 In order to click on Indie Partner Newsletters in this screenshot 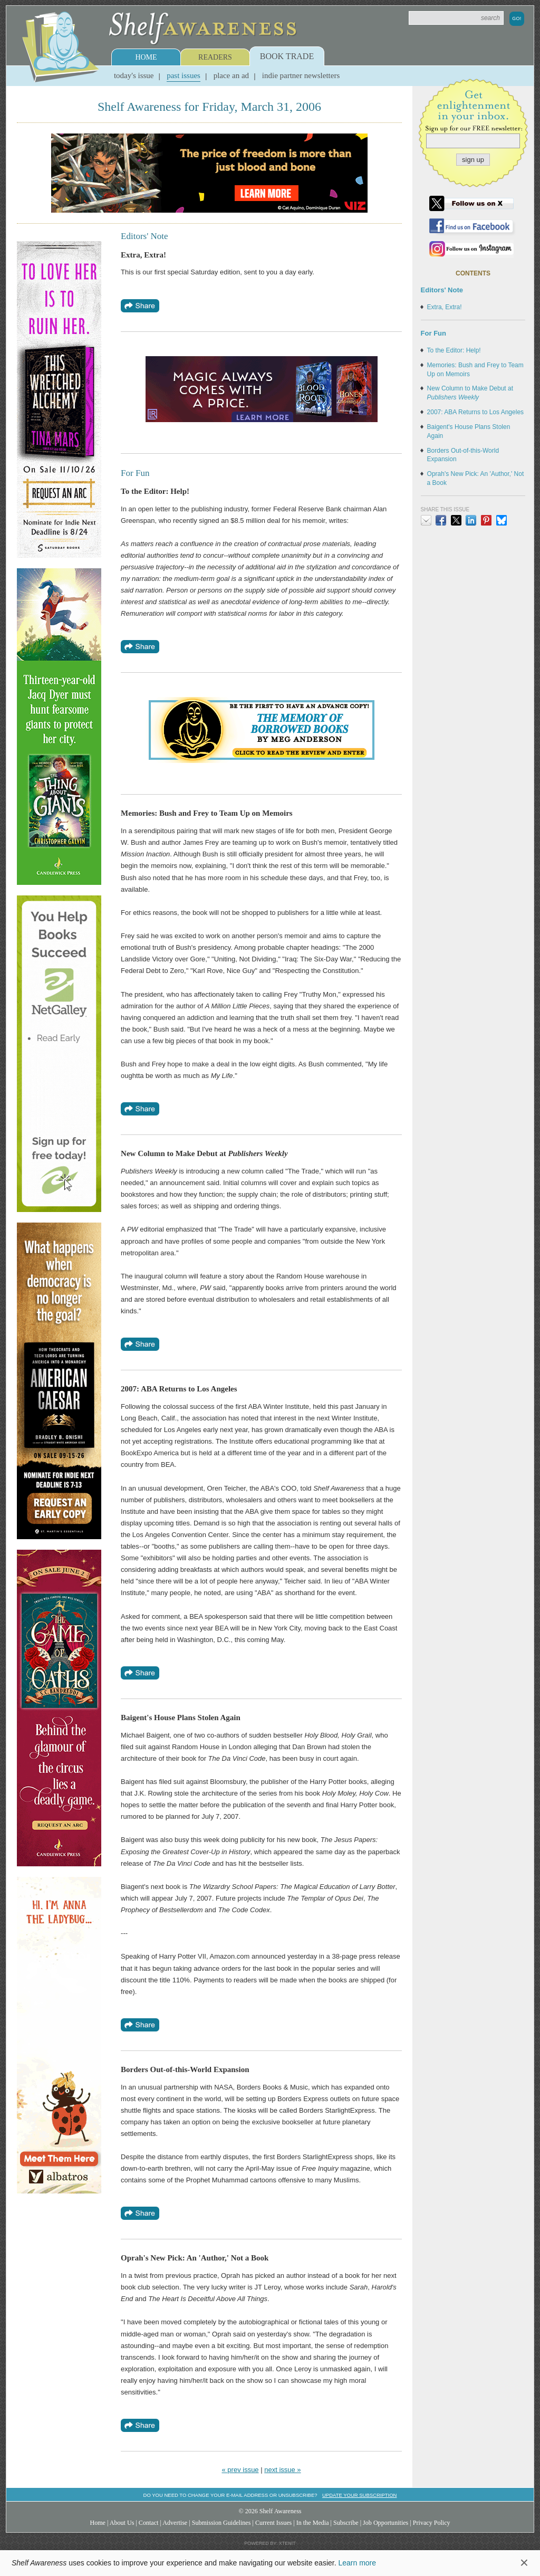, I will do `click(301, 75)`.